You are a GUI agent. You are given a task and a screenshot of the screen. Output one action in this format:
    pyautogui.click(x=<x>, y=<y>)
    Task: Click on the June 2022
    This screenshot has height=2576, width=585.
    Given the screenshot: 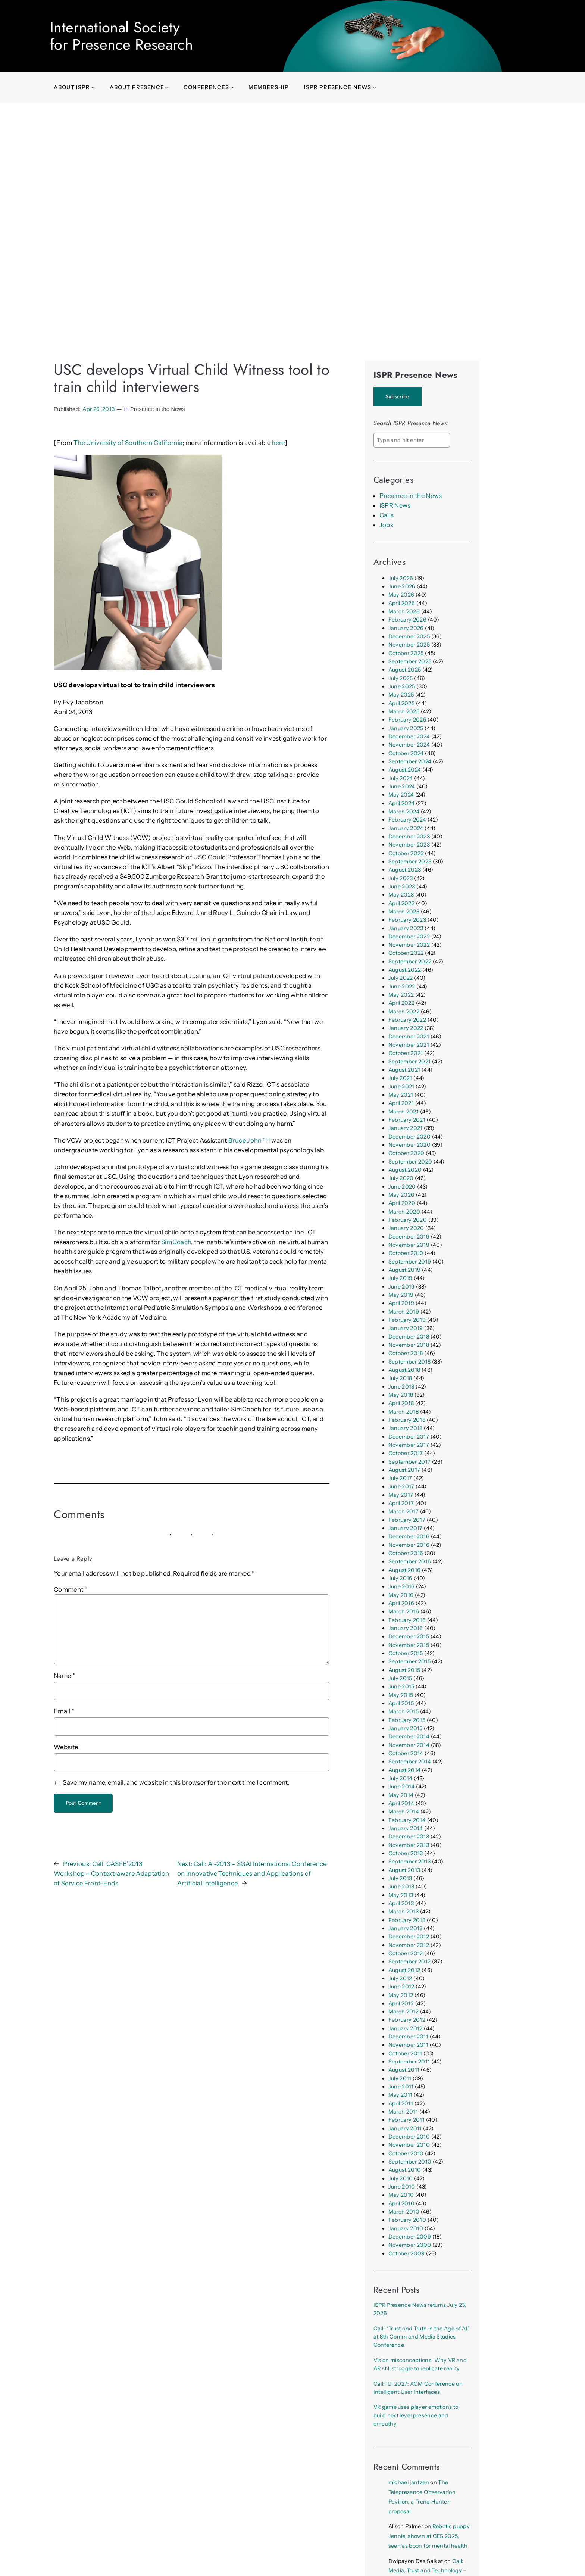 What is the action you would take?
    pyautogui.click(x=401, y=986)
    